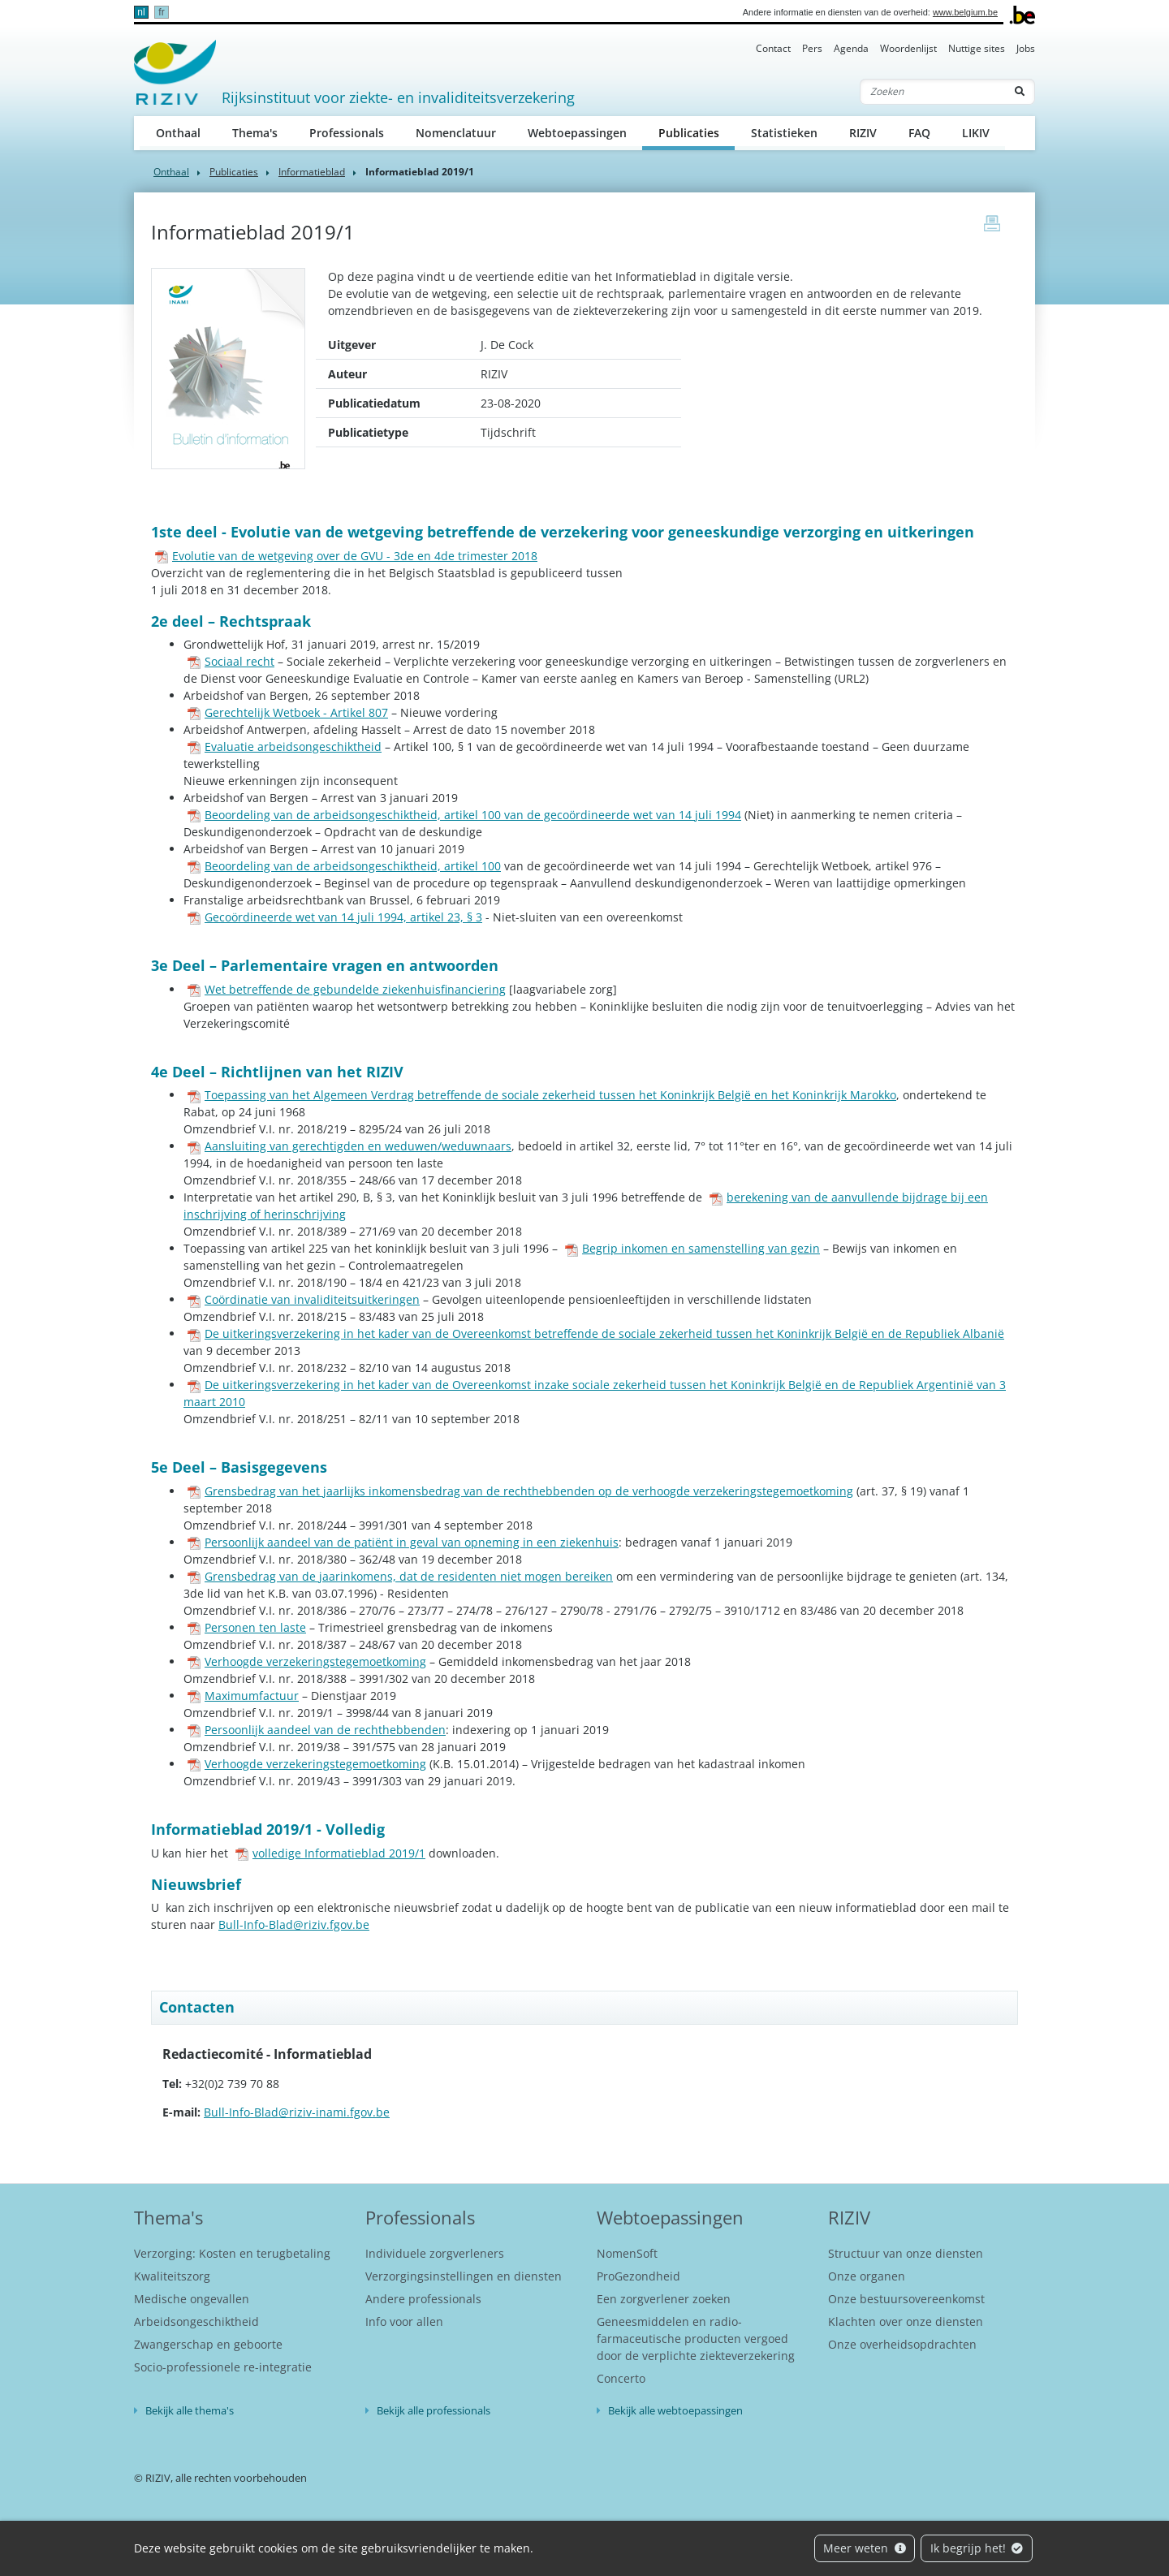 The height and width of the screenshot is (2576, 1169). What do you see at coordinates (627, 2253) in the screenshot?
I see `NomenSoft` at bounding box center [627, 2253].